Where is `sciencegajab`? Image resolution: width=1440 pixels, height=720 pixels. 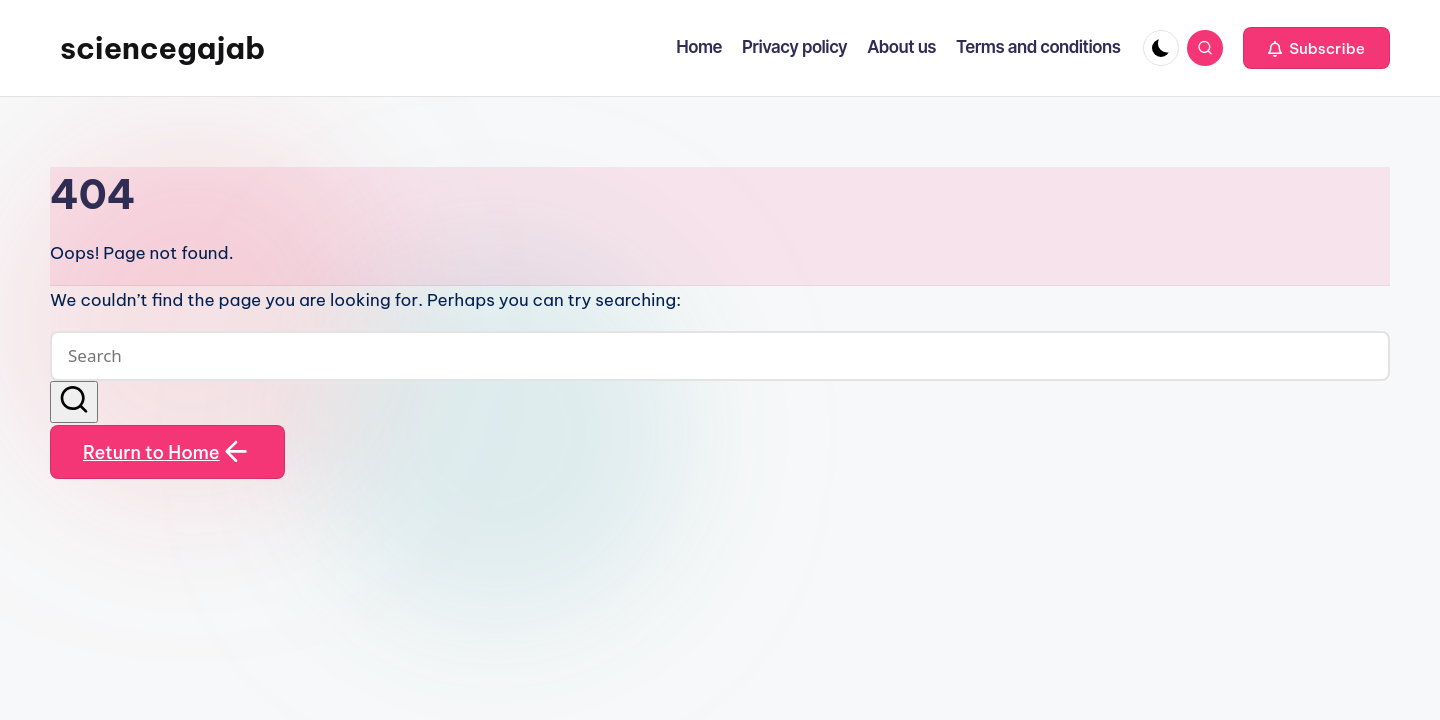
sciencegajab is located at coordinates (162, 48).